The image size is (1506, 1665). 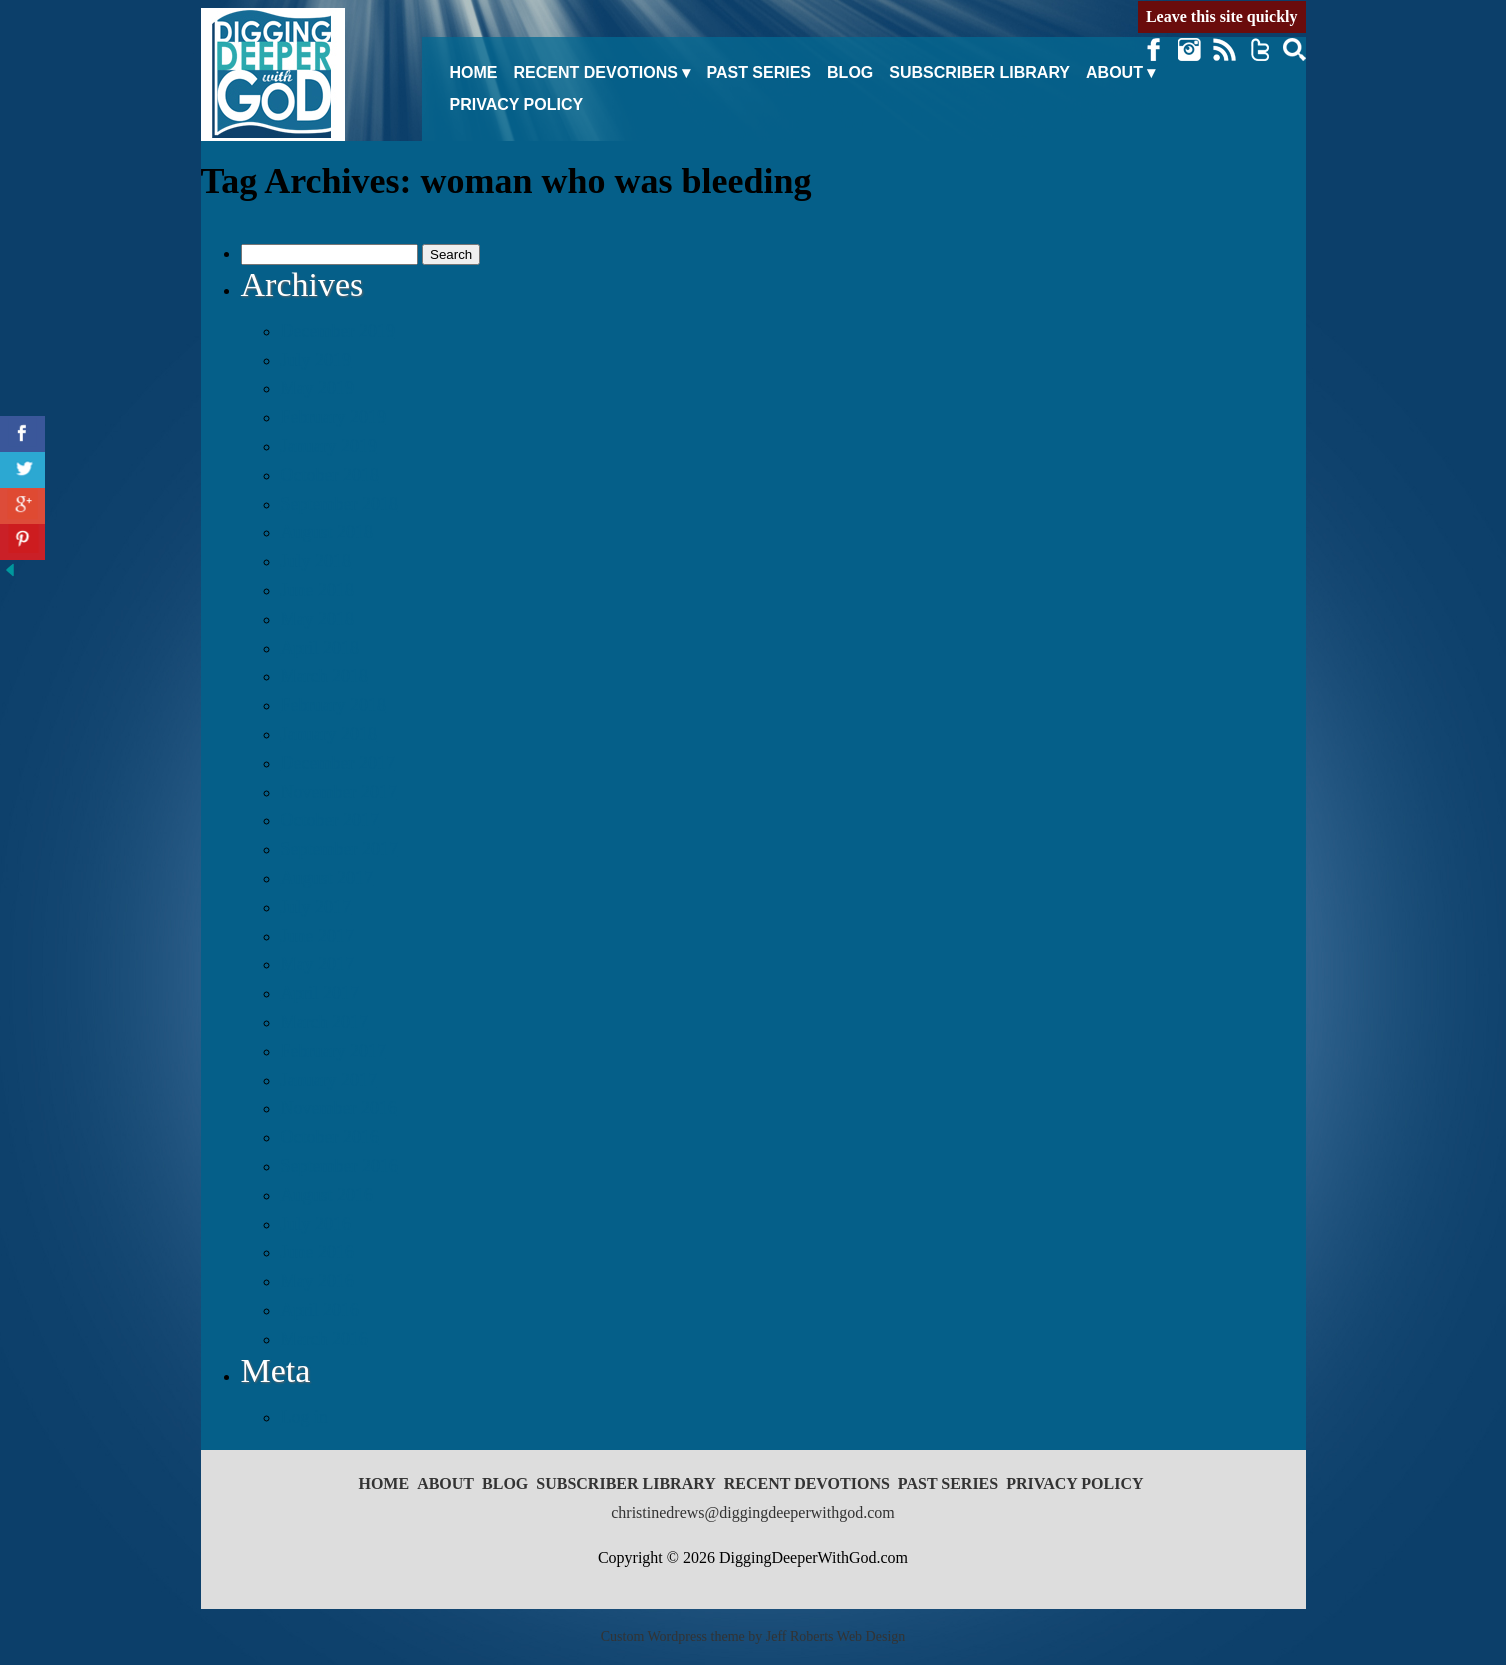 What do you see at coordinates (316, 907) in the screenshot?
I see `July 2017` at bounding box center [316, 907].